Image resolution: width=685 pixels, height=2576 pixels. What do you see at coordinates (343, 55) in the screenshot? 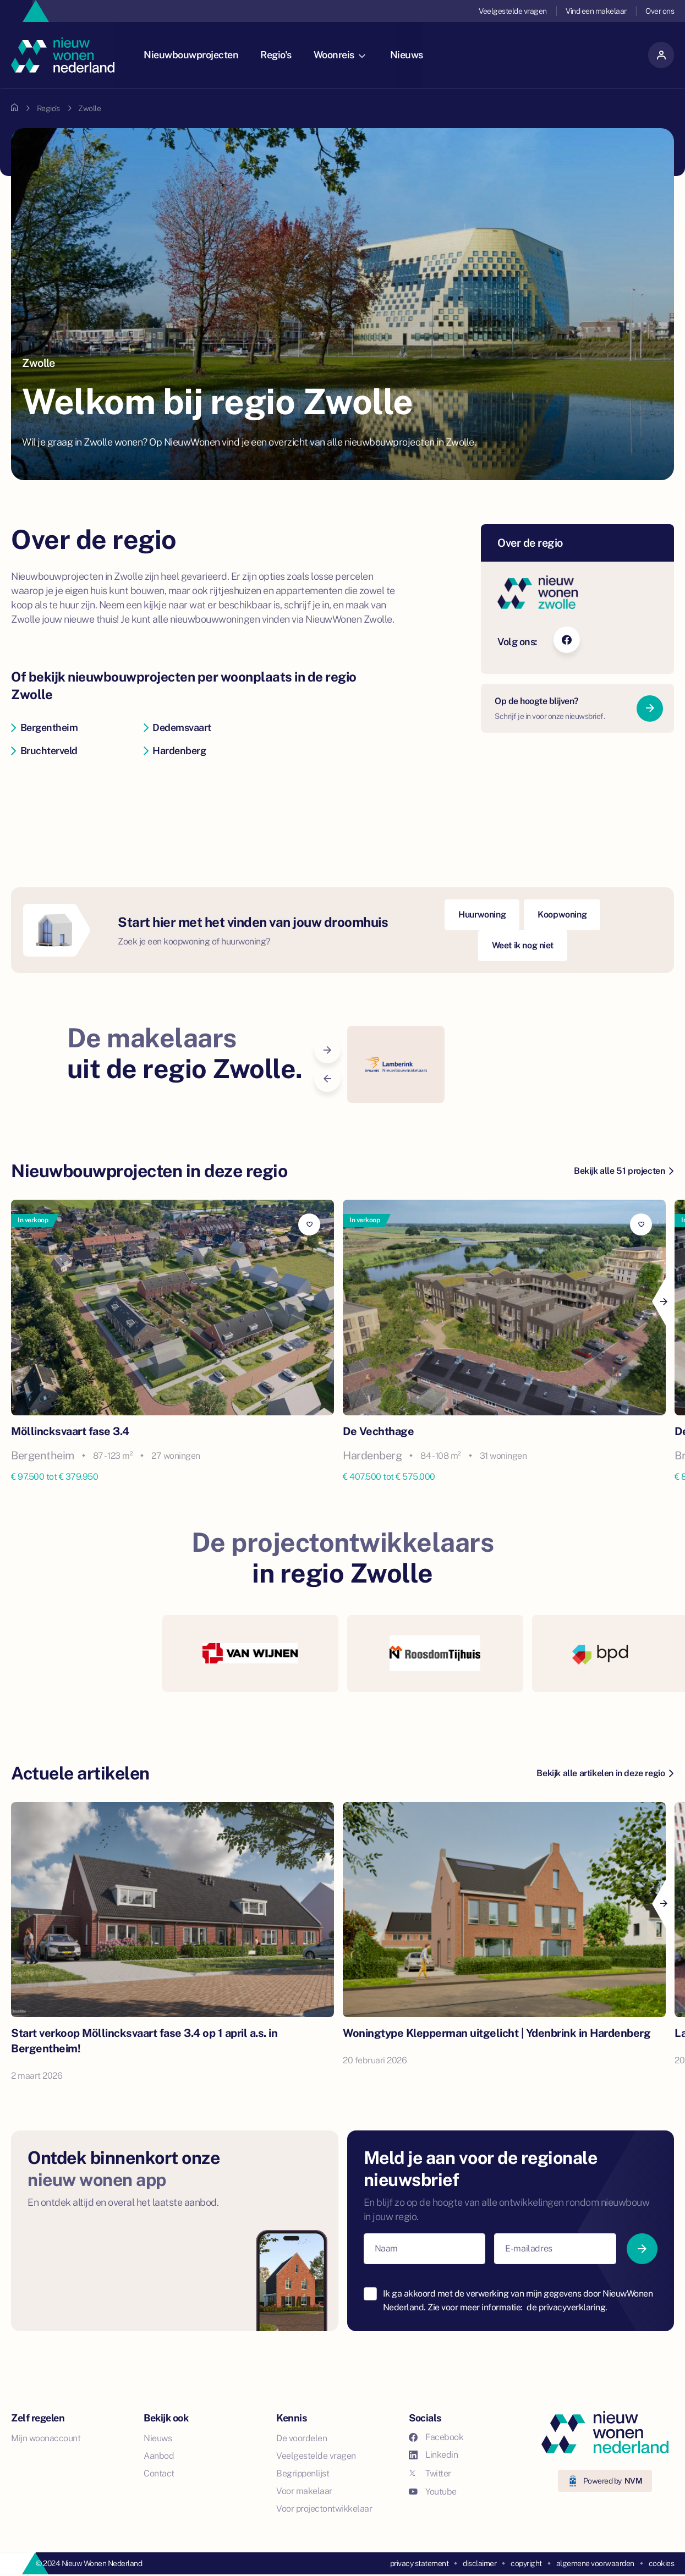
I see `Woonreis` at bounding box center [343, 55].